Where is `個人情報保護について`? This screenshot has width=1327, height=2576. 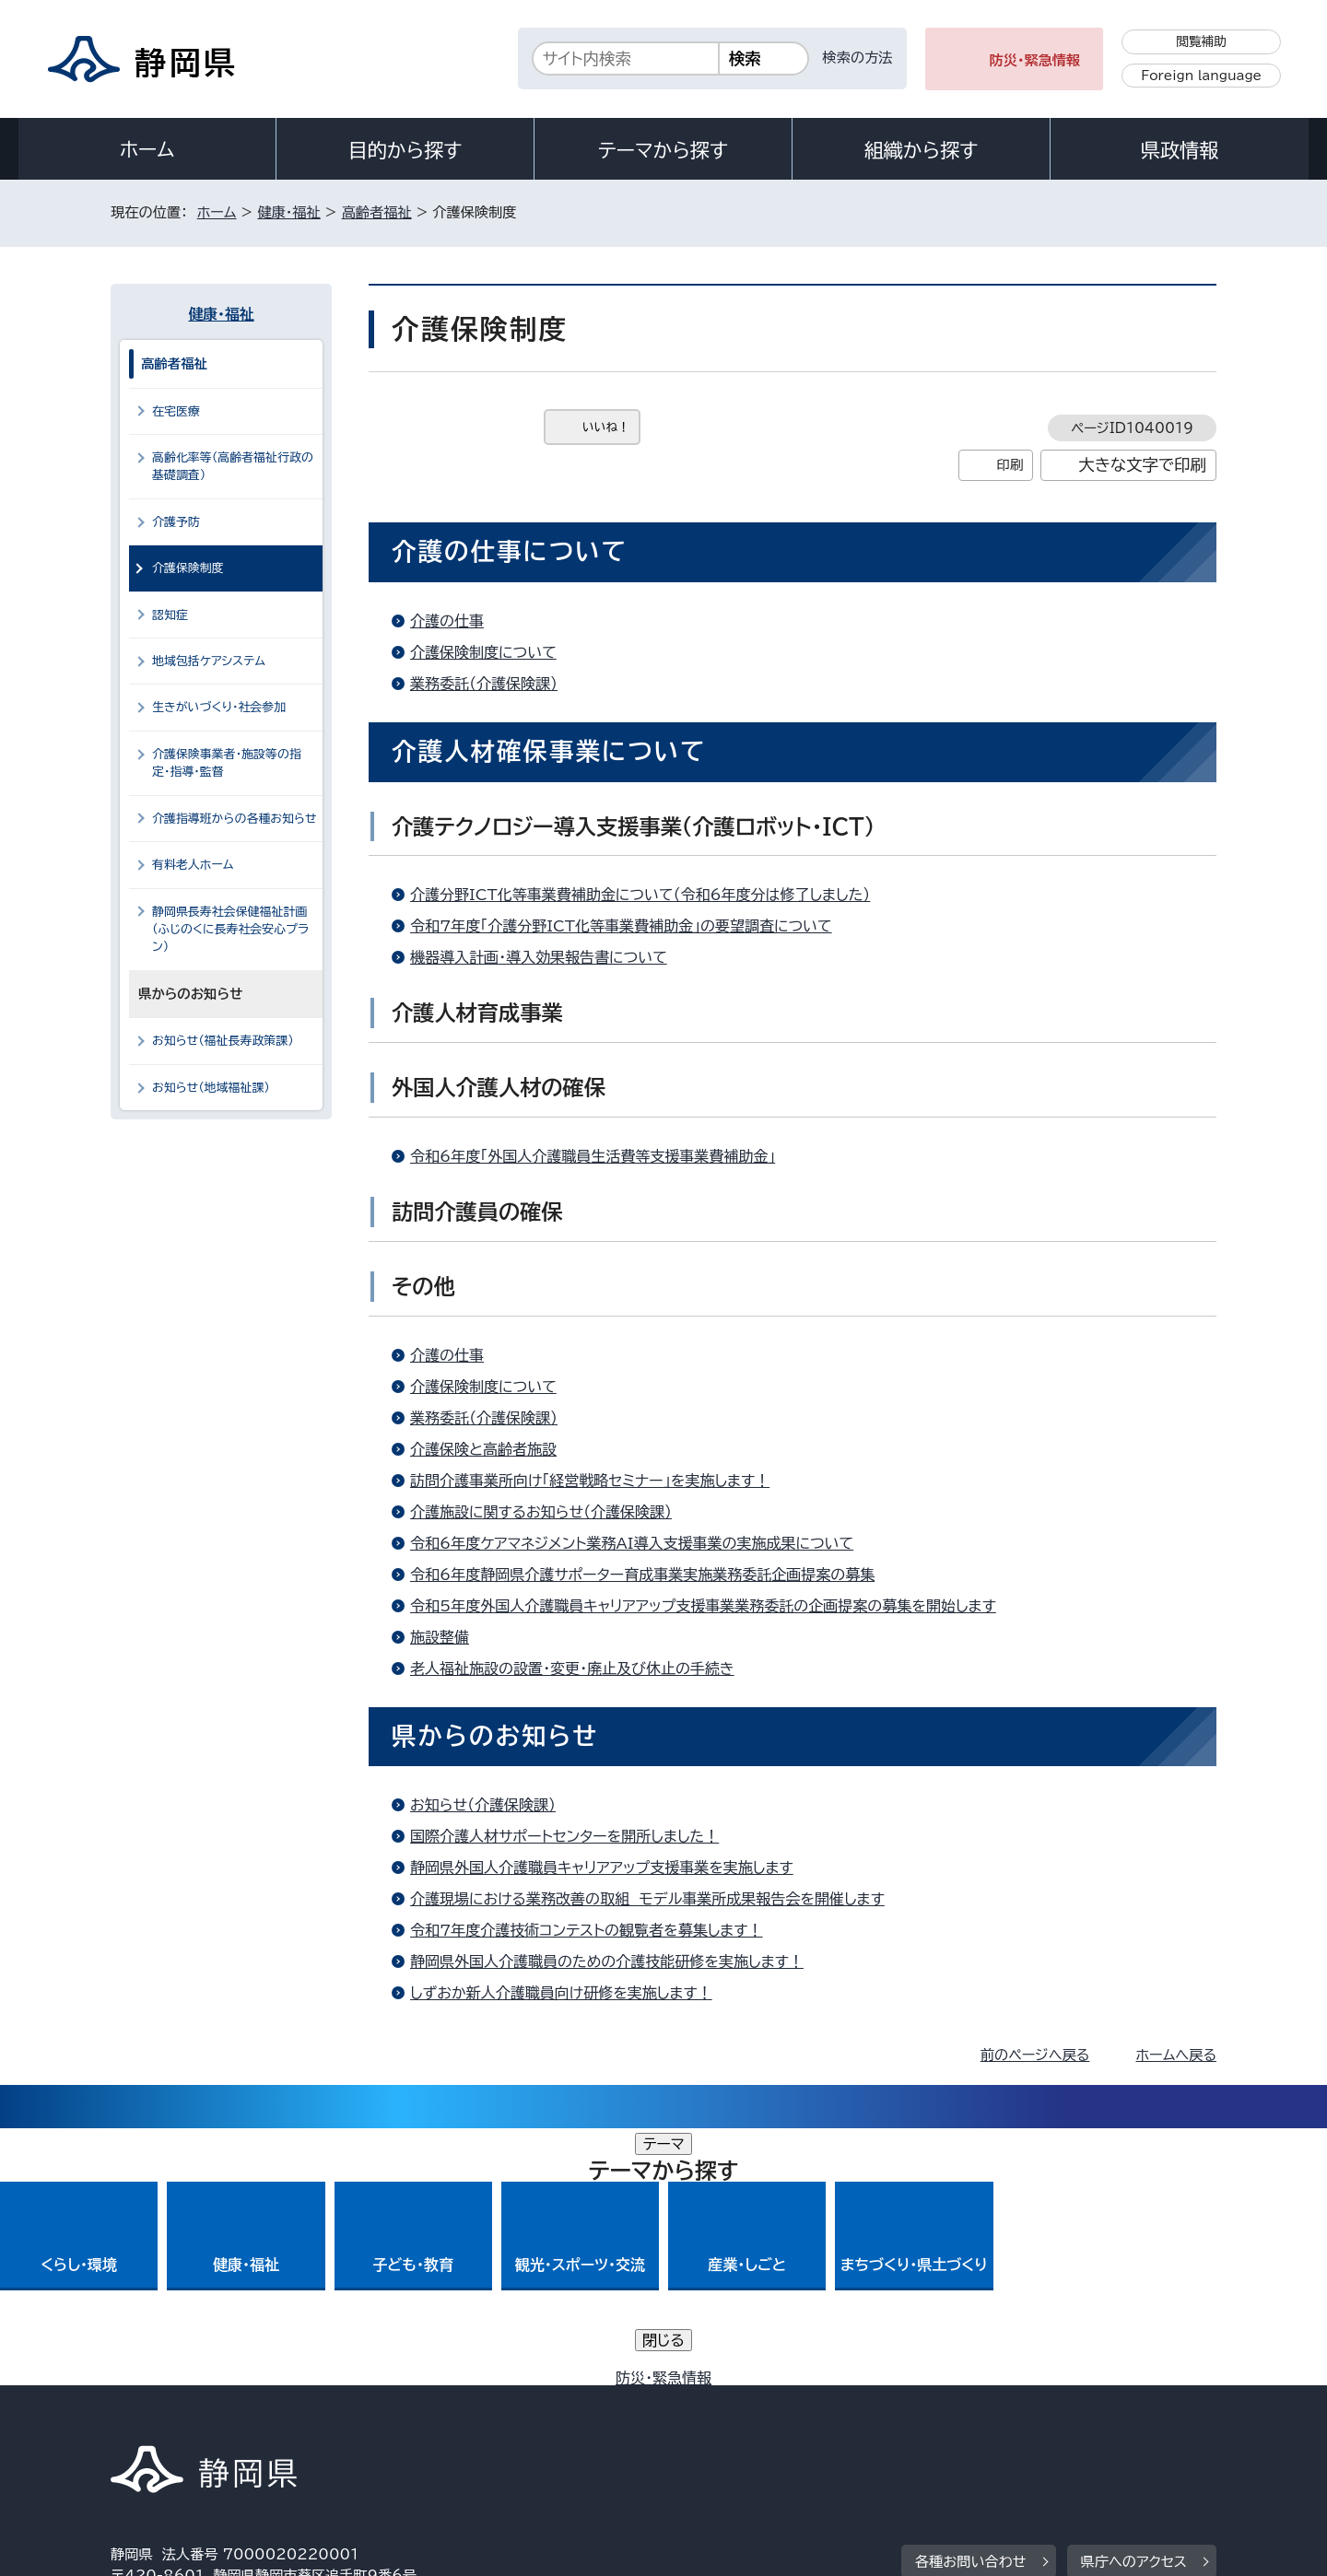
個人情報保護について is located at coordinates (403, 2419).